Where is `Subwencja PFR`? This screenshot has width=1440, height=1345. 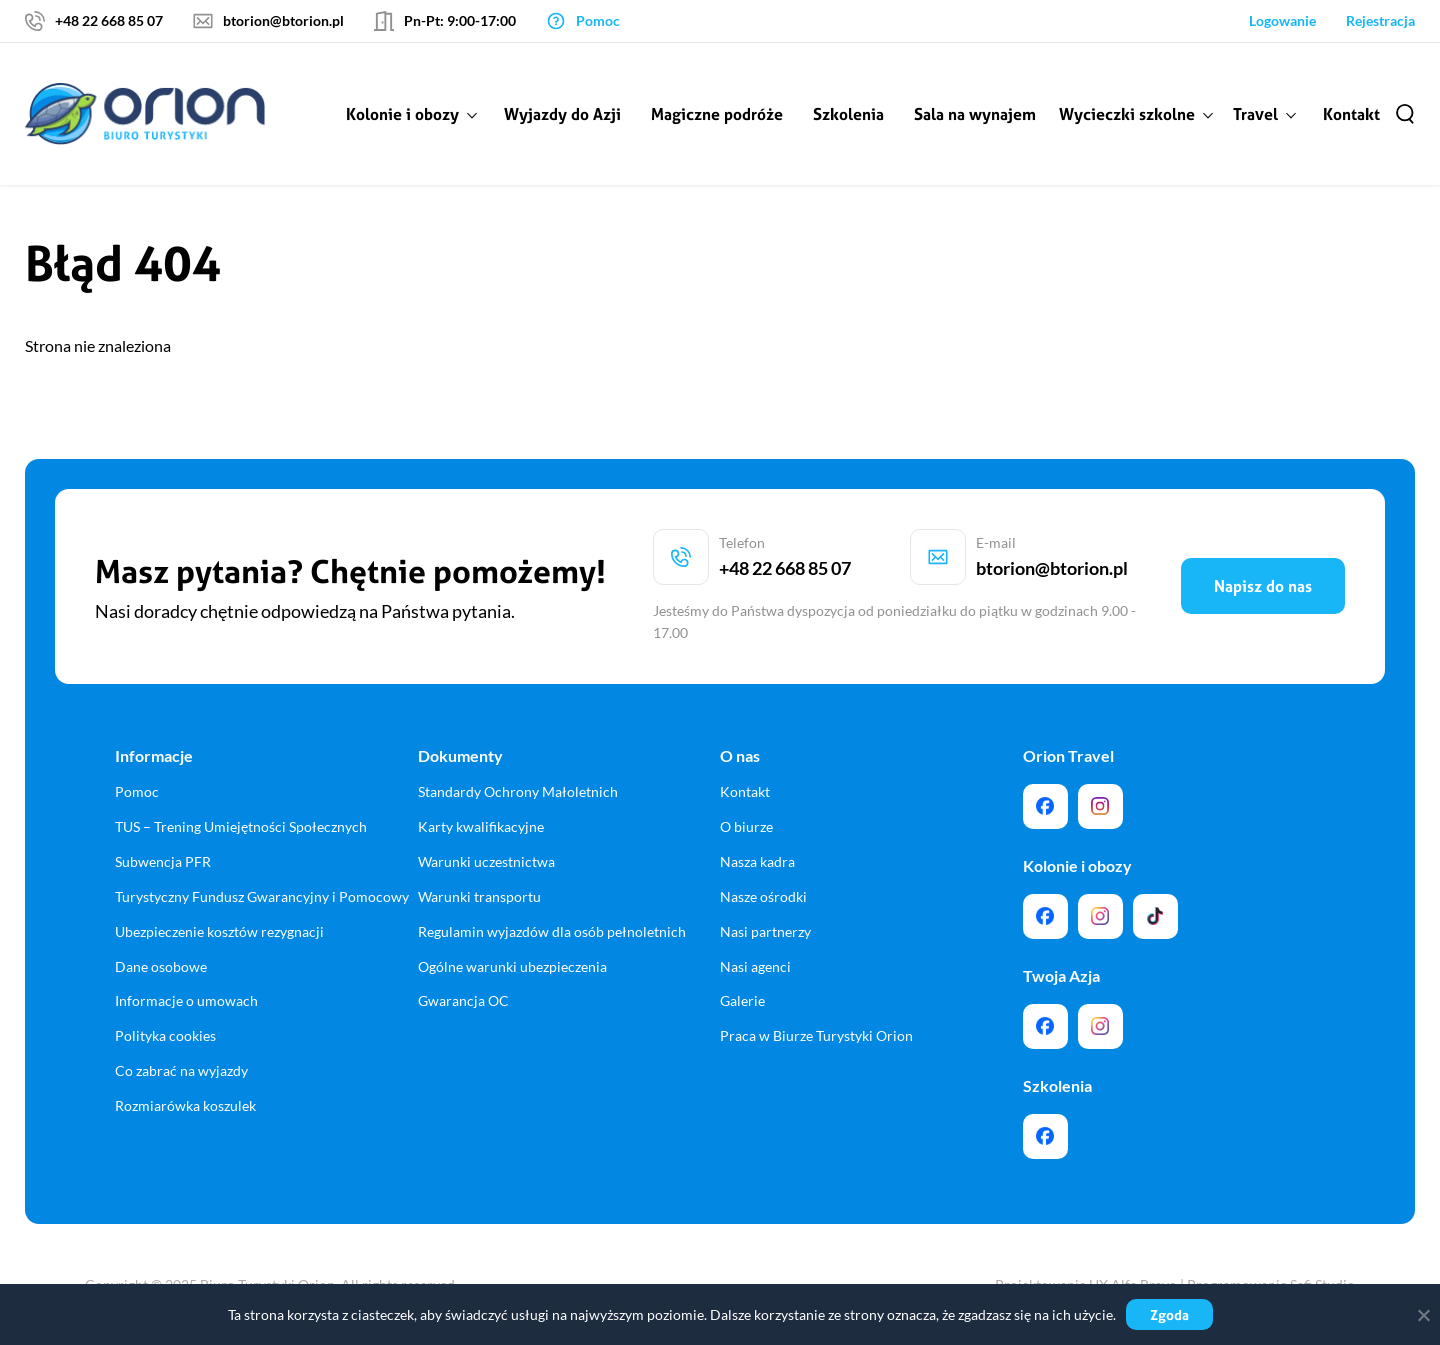 Subwencja PFR is located at coordinates (163, 861).